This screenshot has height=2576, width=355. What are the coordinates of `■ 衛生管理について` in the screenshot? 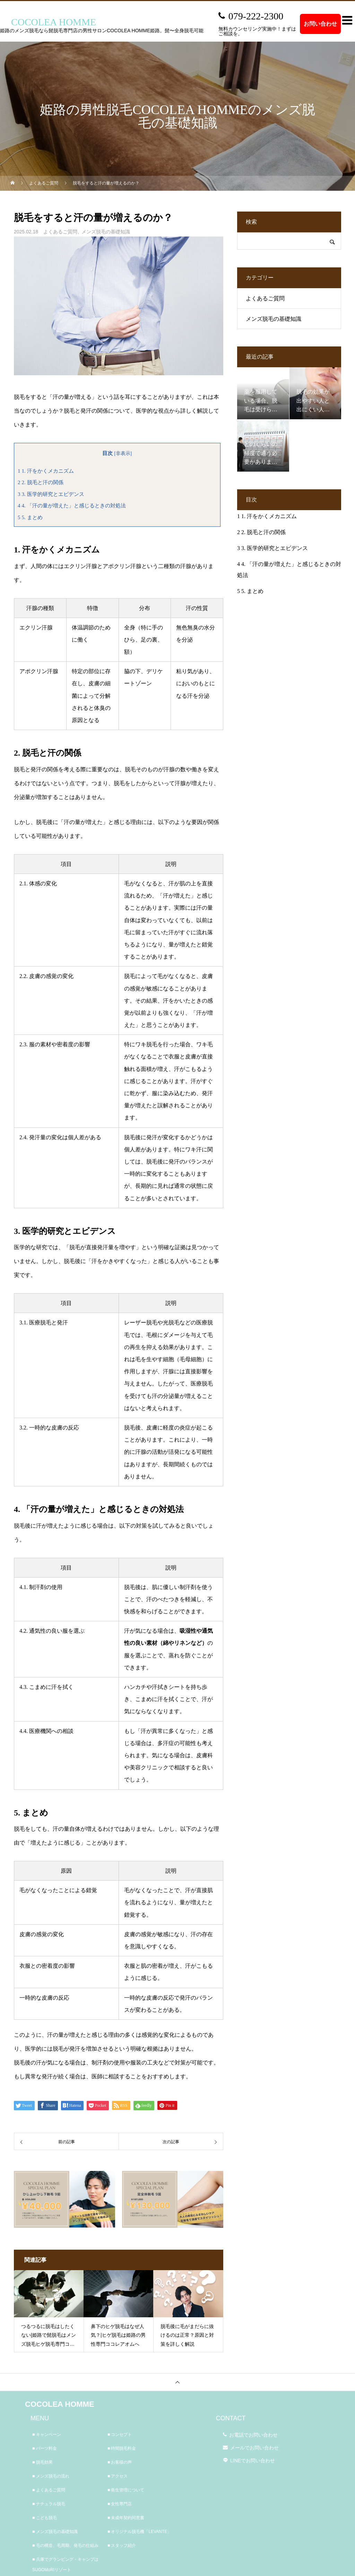 It's located at (126, 2490).